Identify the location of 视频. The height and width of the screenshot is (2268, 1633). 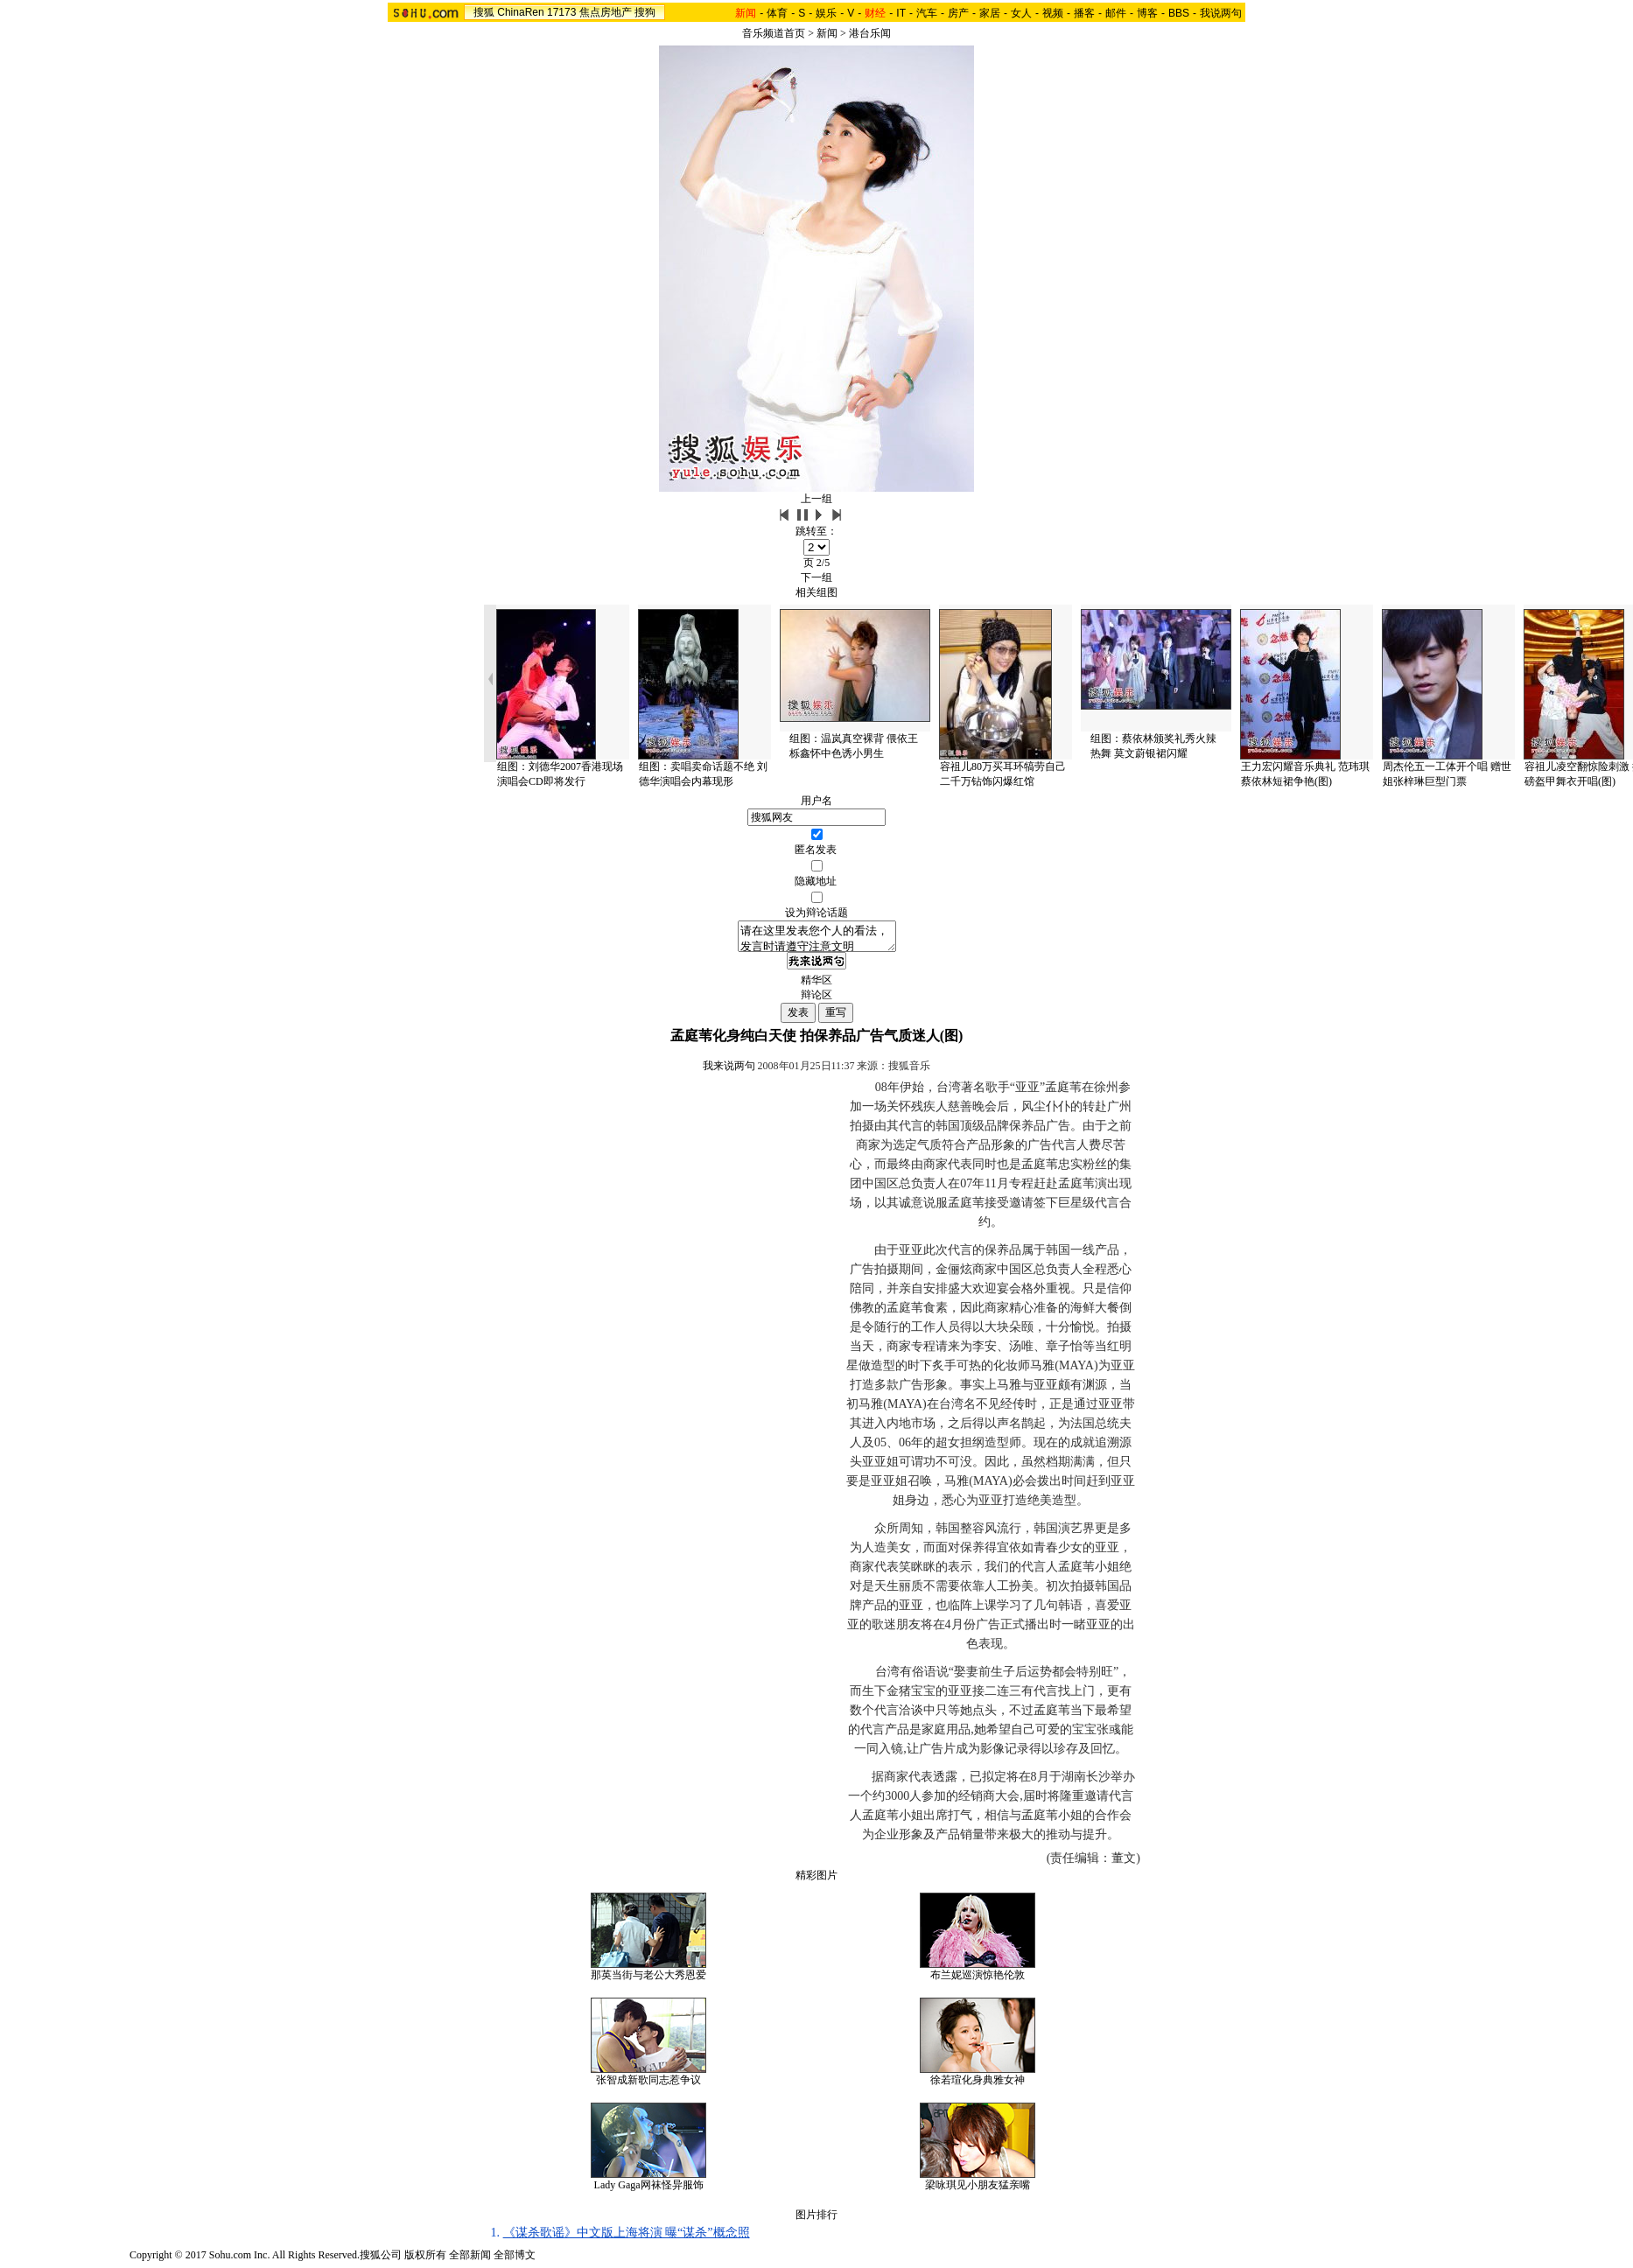
(1052, 13).